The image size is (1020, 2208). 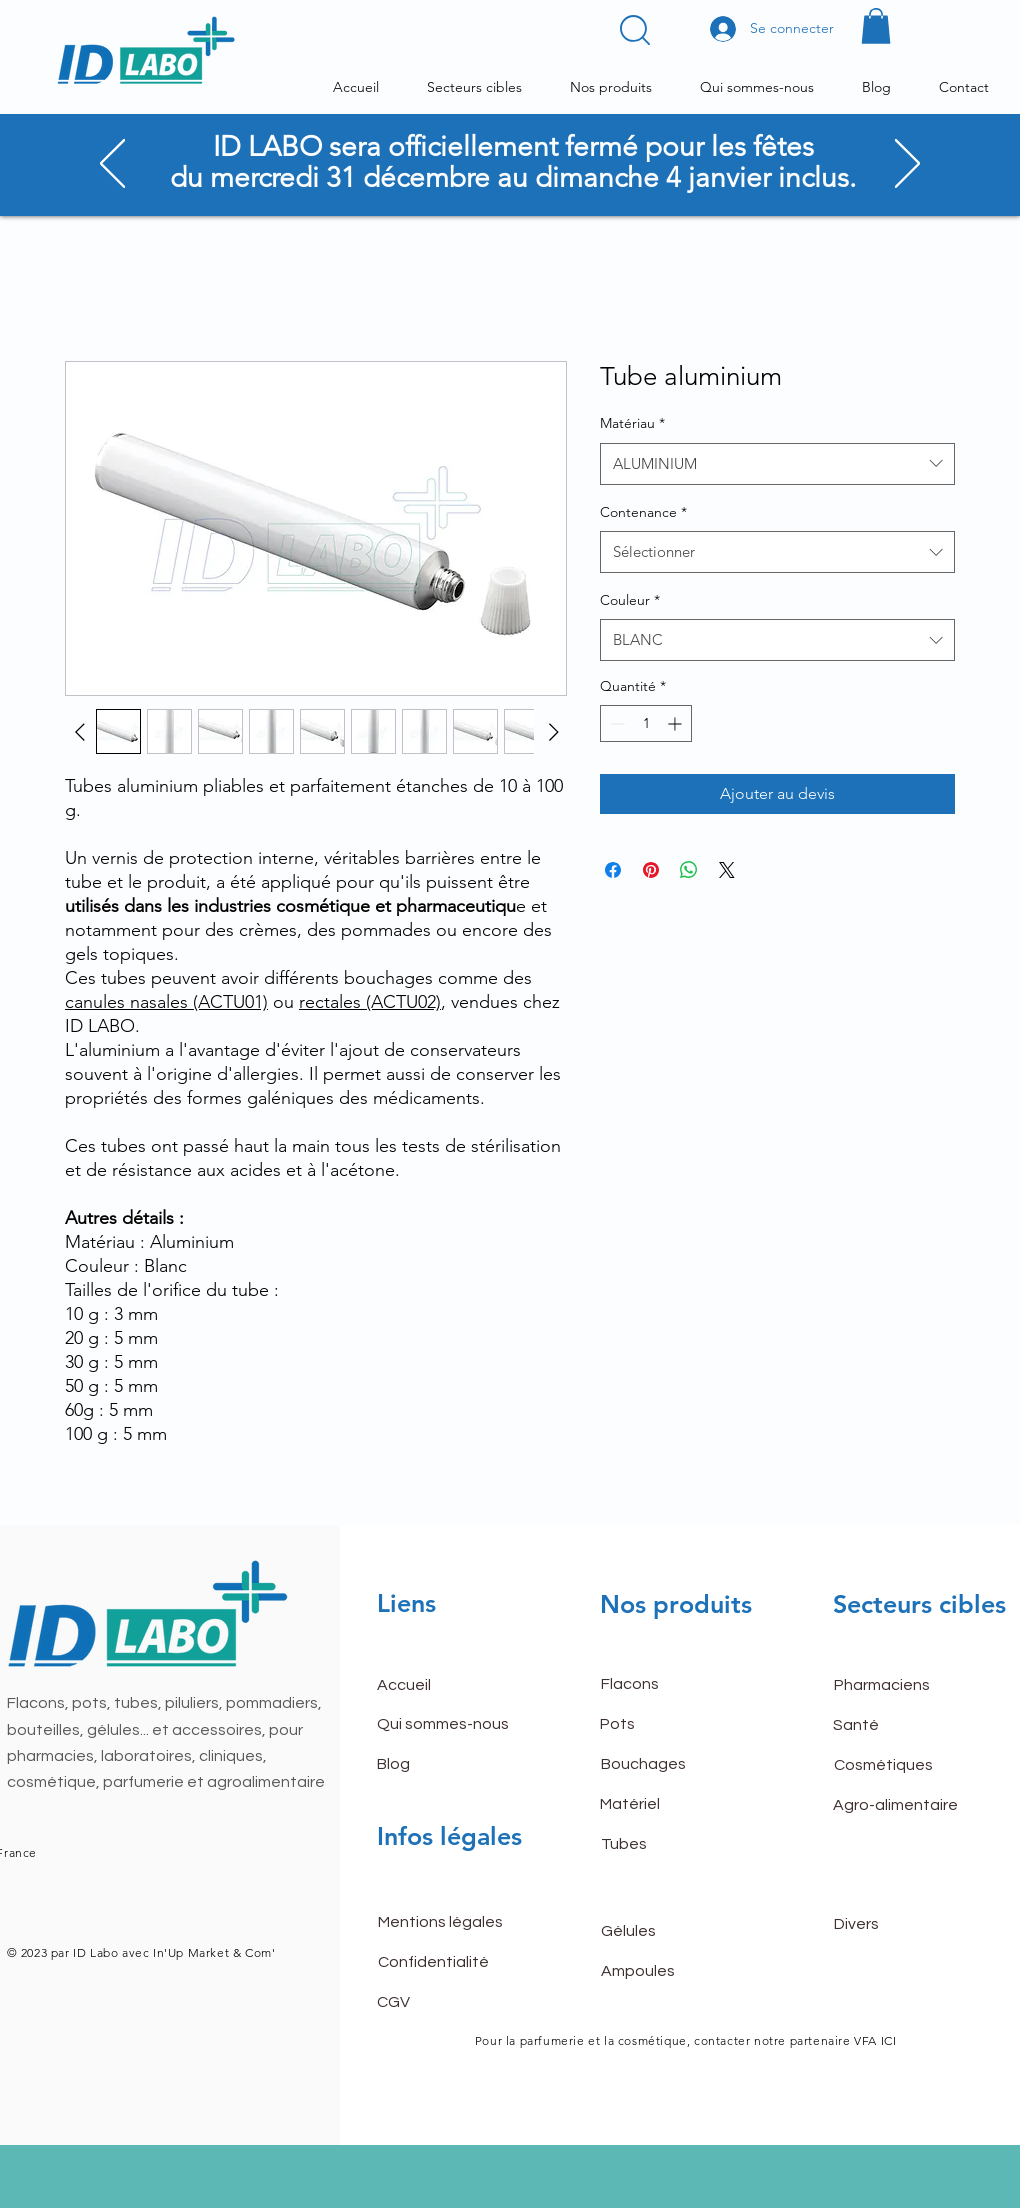 I want to click on [Mentions légales], so click(x=449, y=1922).